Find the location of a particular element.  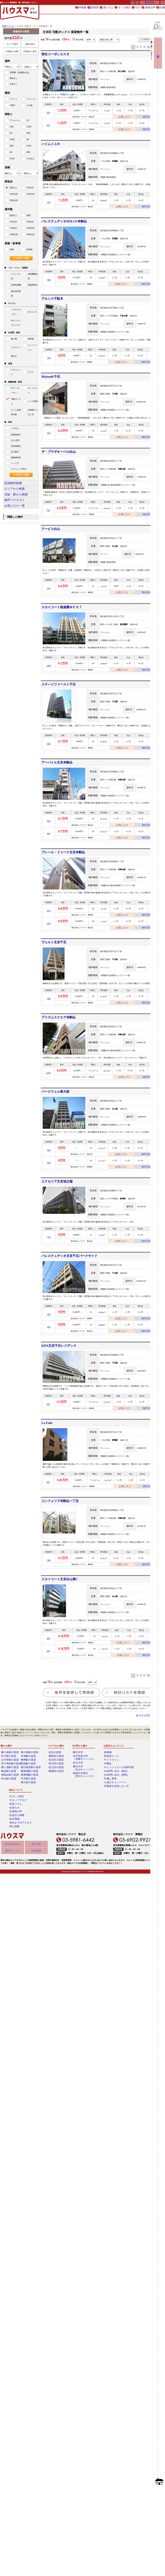

301 is located at coordinates (48, 1511).